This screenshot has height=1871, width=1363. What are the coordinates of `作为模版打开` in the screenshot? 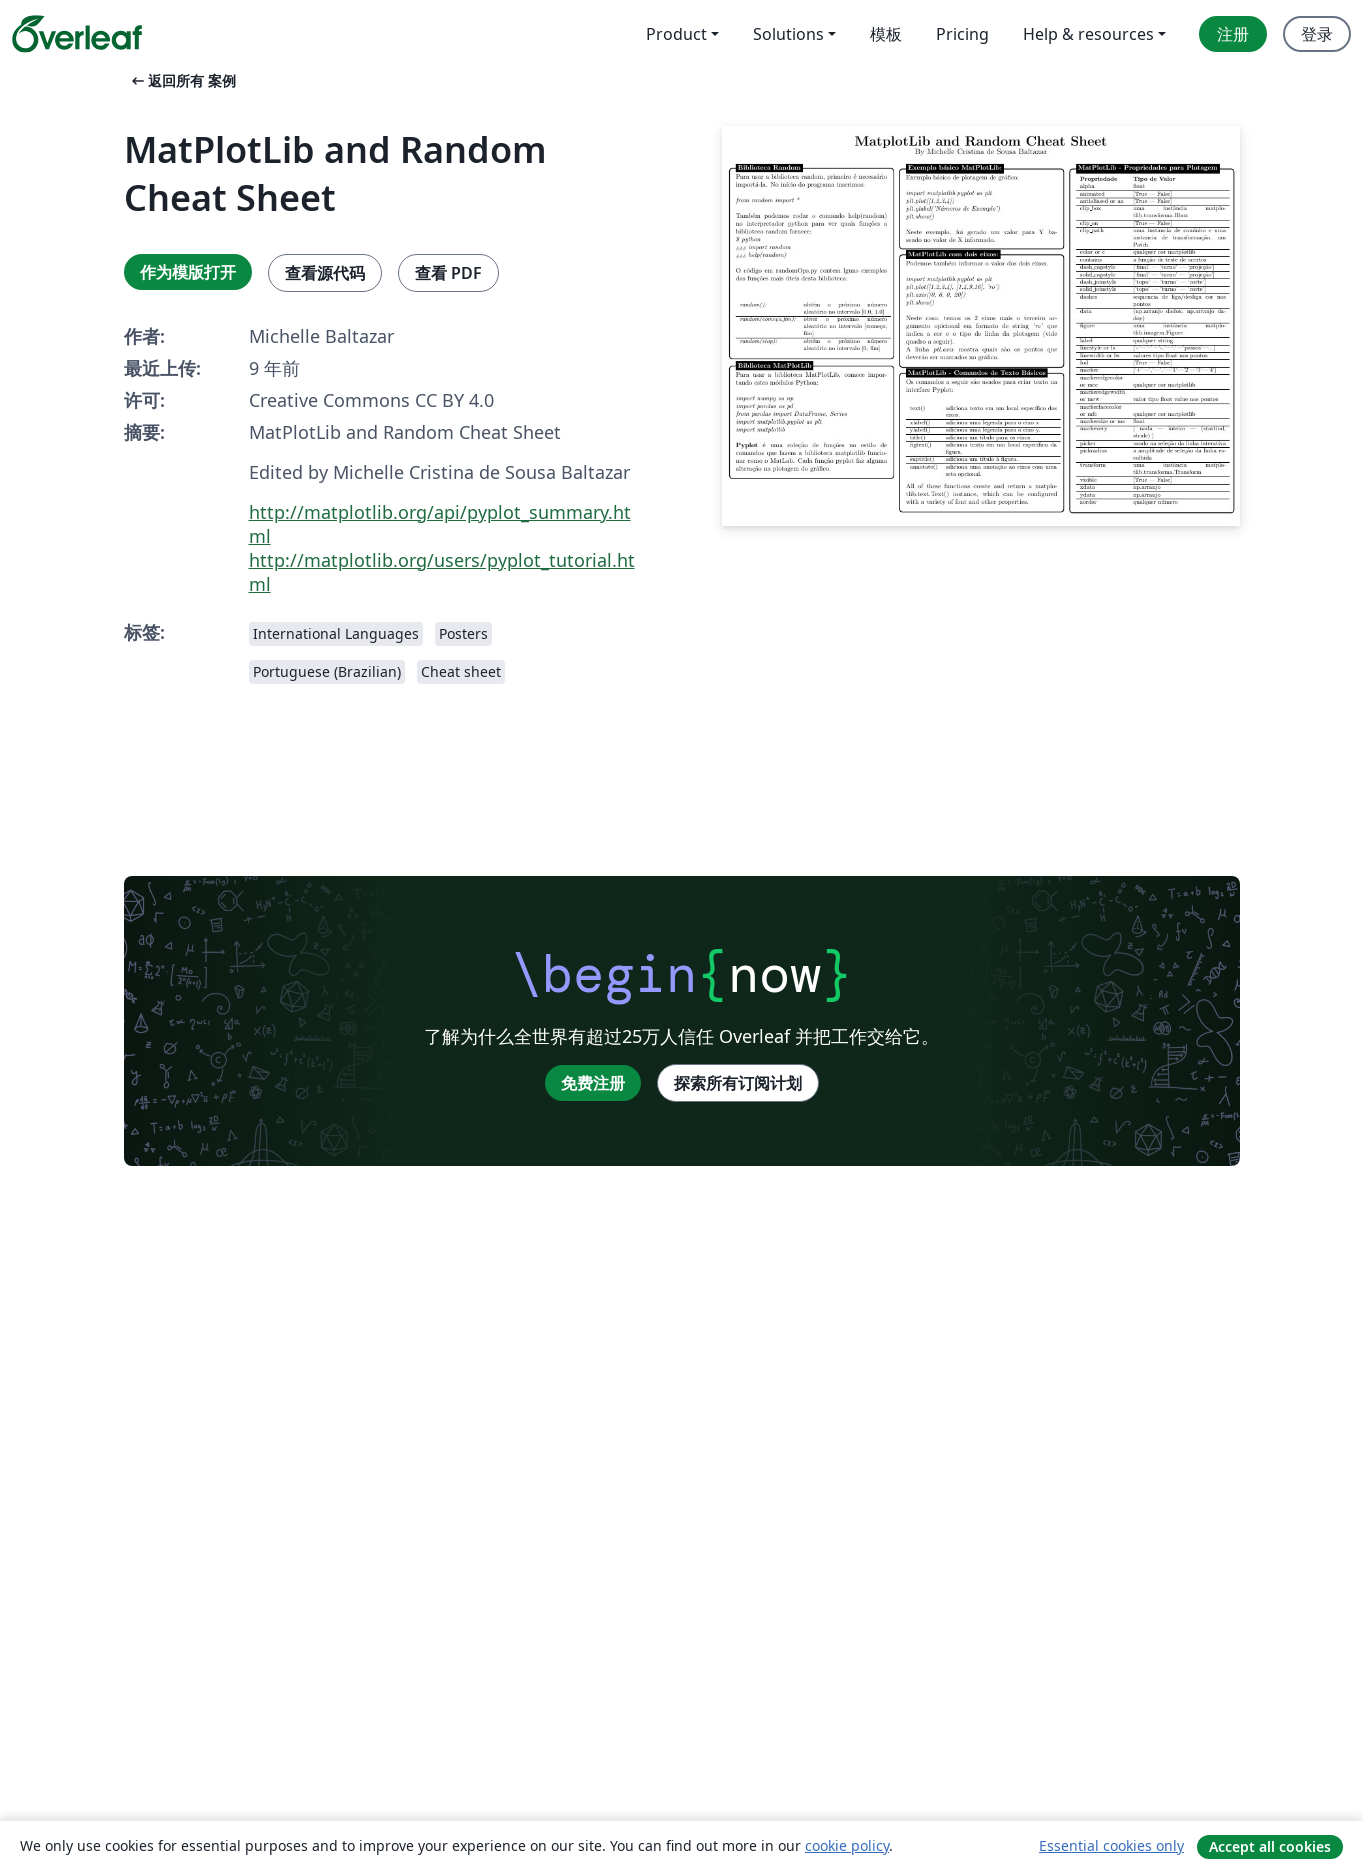 It's located at (188, 272).